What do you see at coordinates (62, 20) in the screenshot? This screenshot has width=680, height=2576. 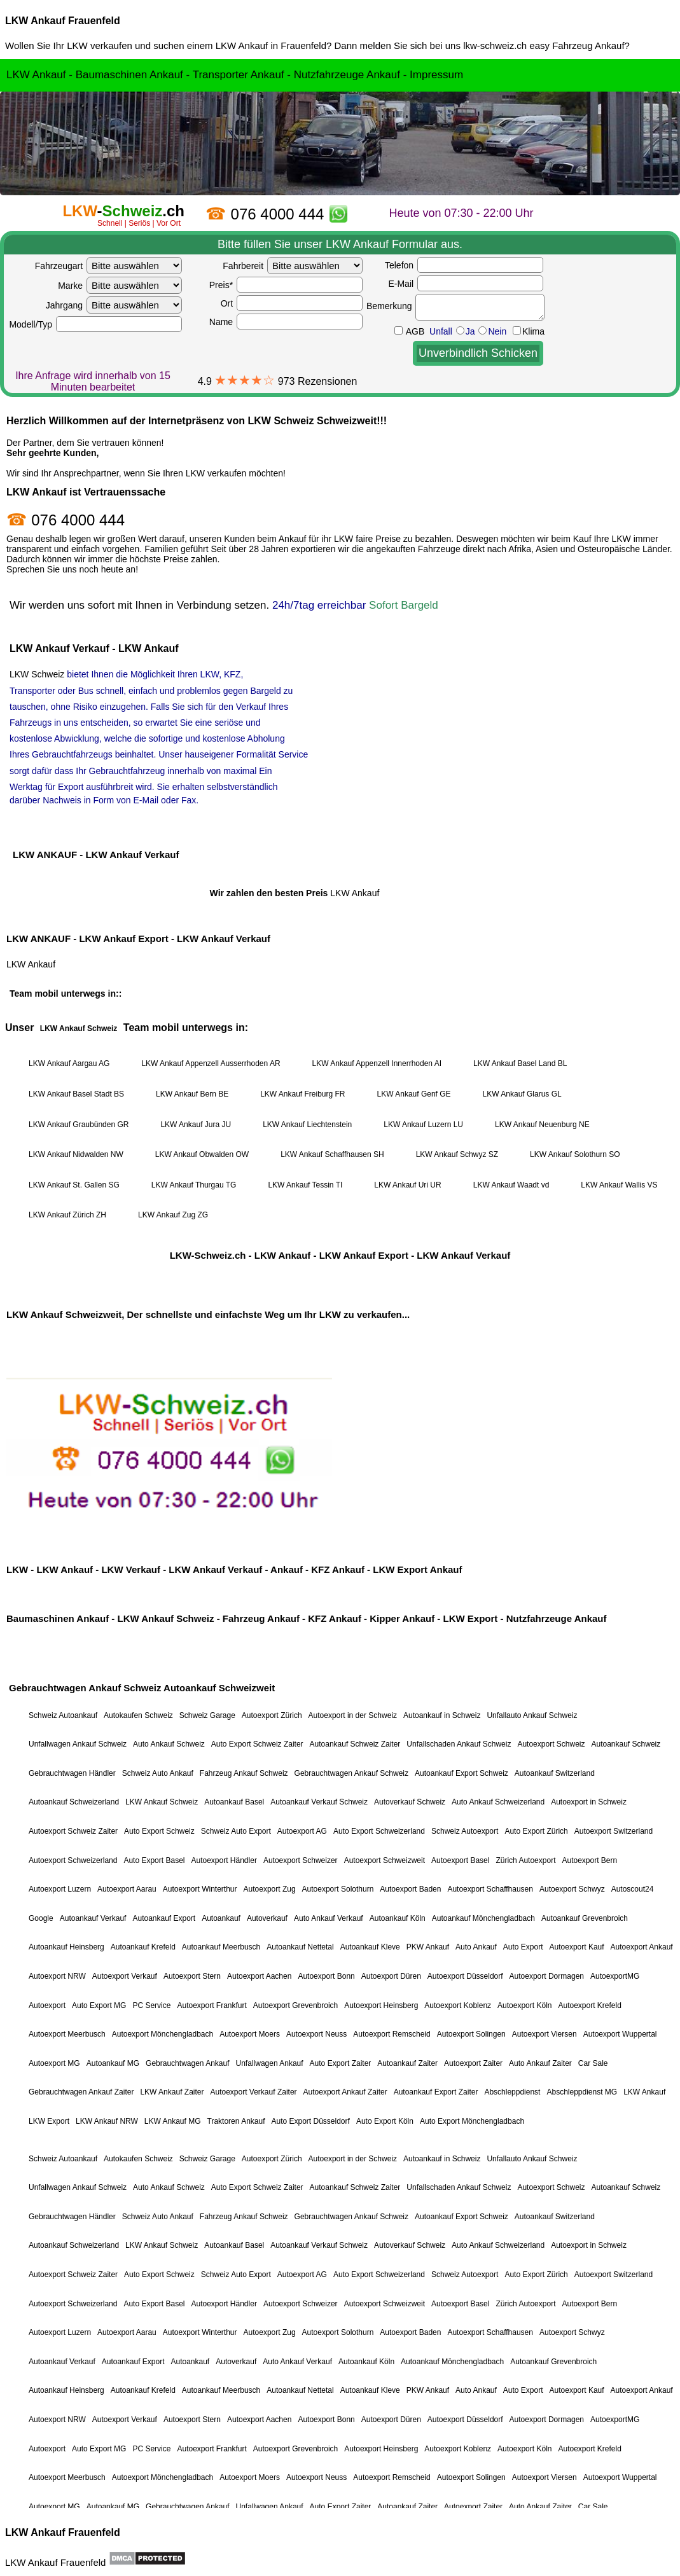 I see `LKW Ankauf Frauenfeld` at bounding box center [62, 20].